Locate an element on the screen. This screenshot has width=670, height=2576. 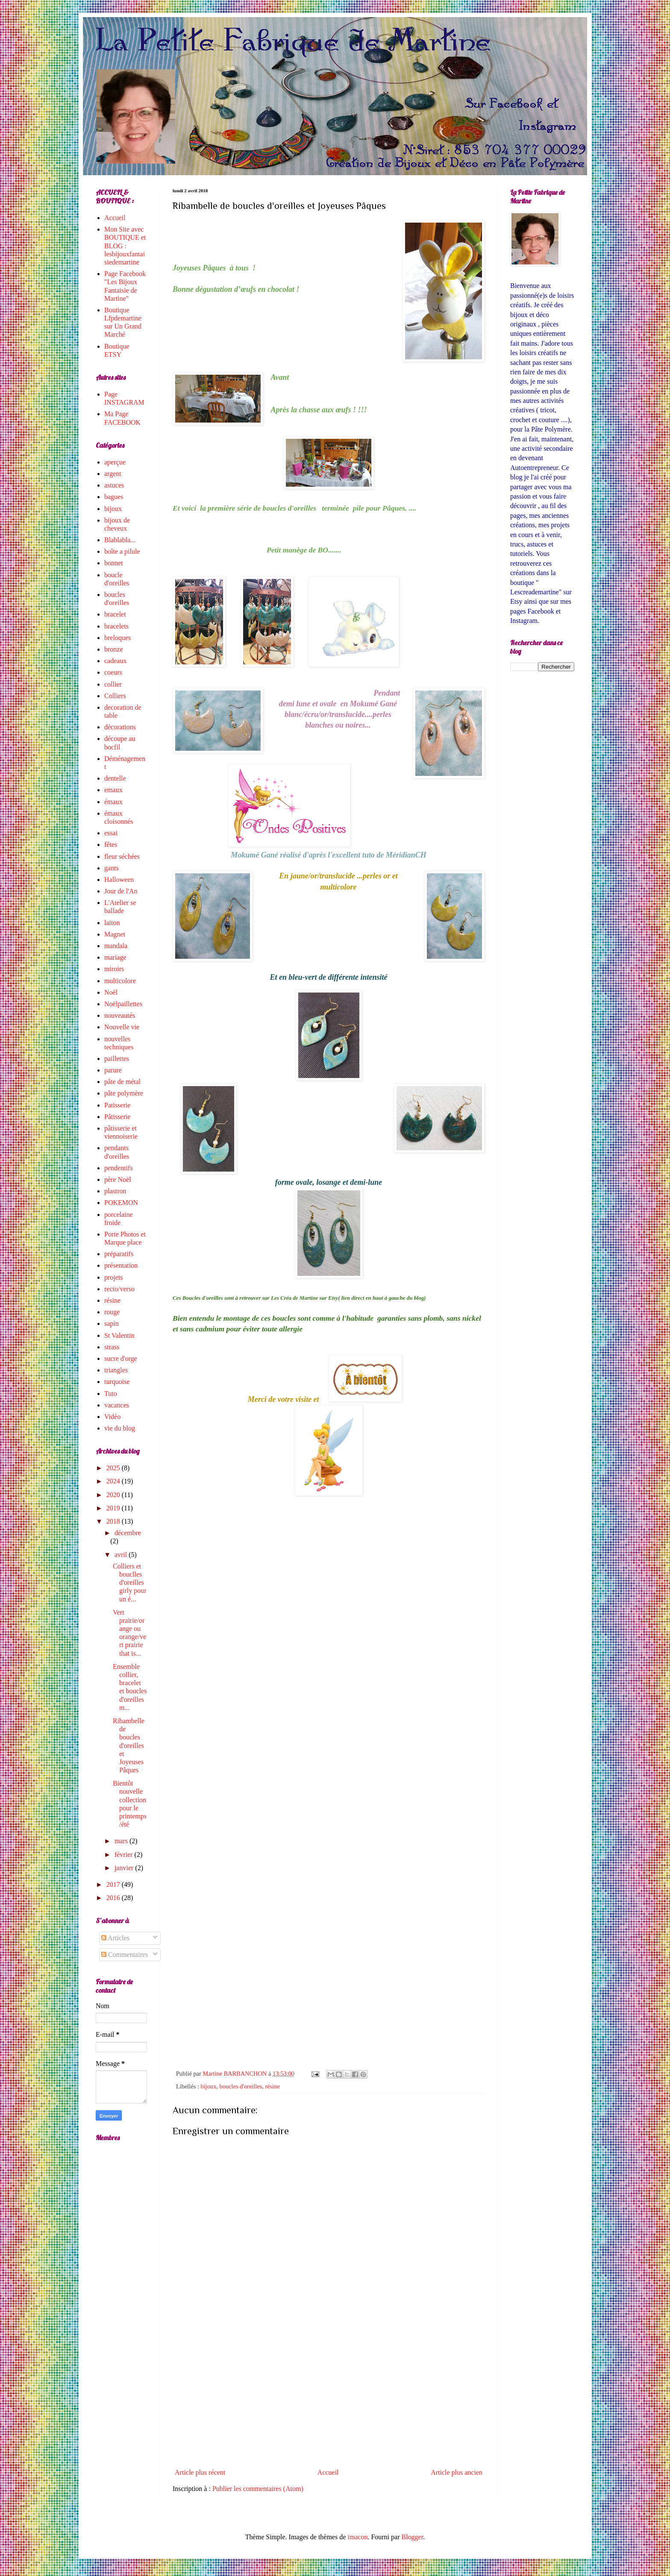
boîte a pilule is located at coordinates (122, 551).